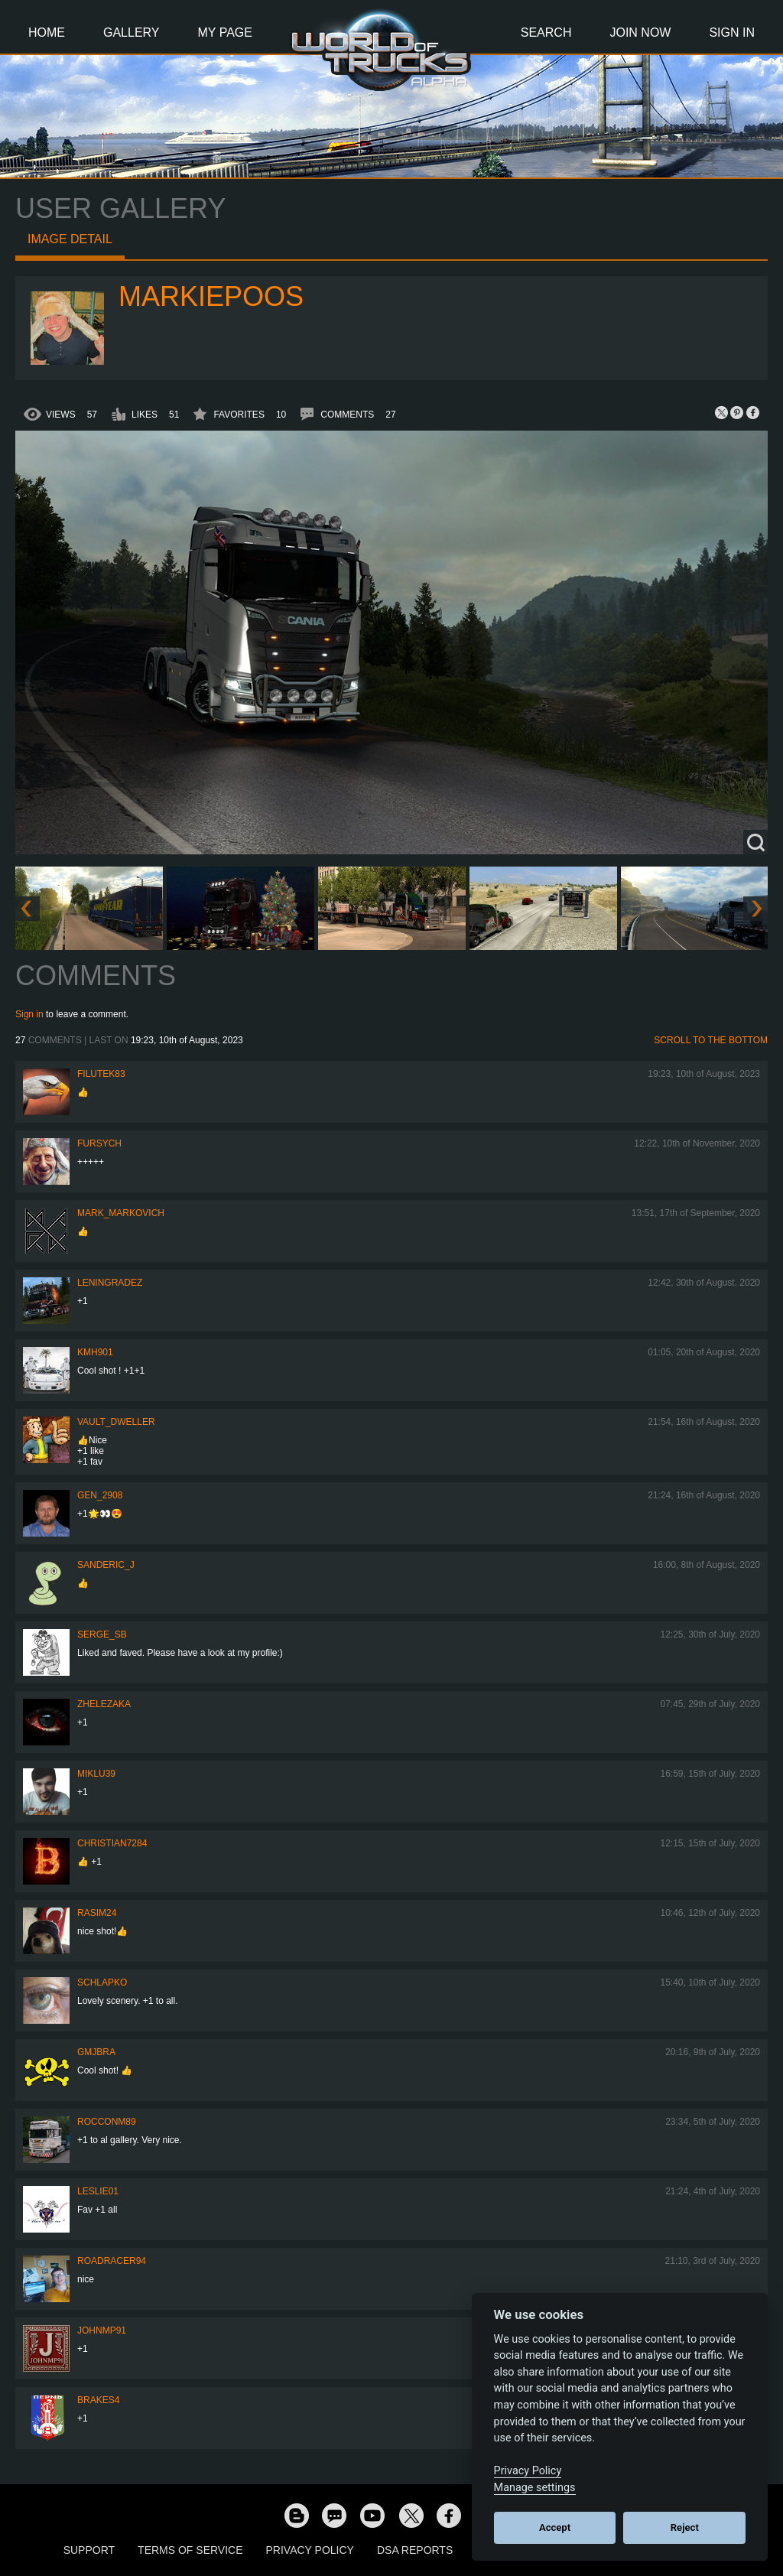  Describe the element at coordinates (120, 1213) in the screenshot. I see `Mark_Markovich` at that location.